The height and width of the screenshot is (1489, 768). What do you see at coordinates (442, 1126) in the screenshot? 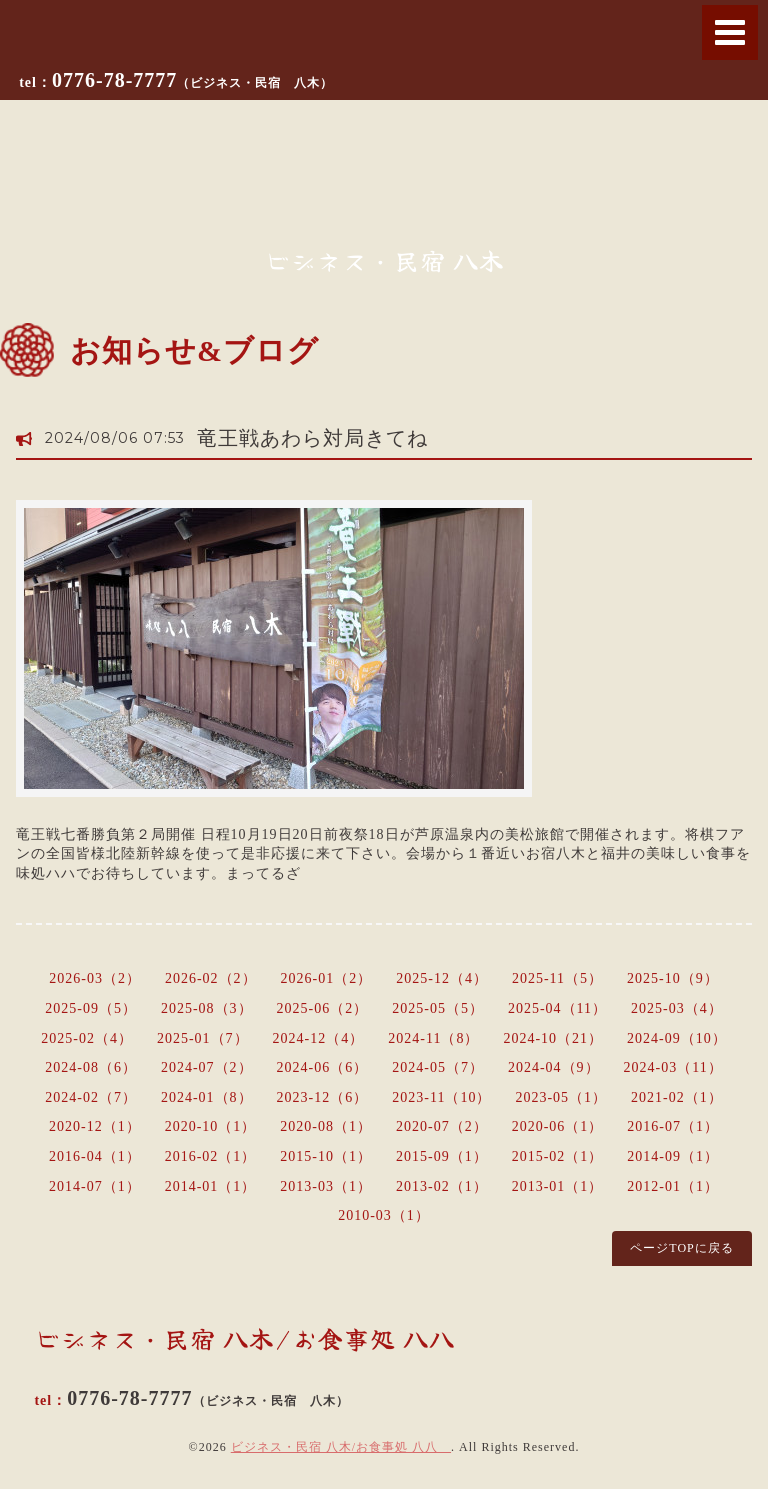
I see `2020-07（2）` at bounding box center [442, 1126].